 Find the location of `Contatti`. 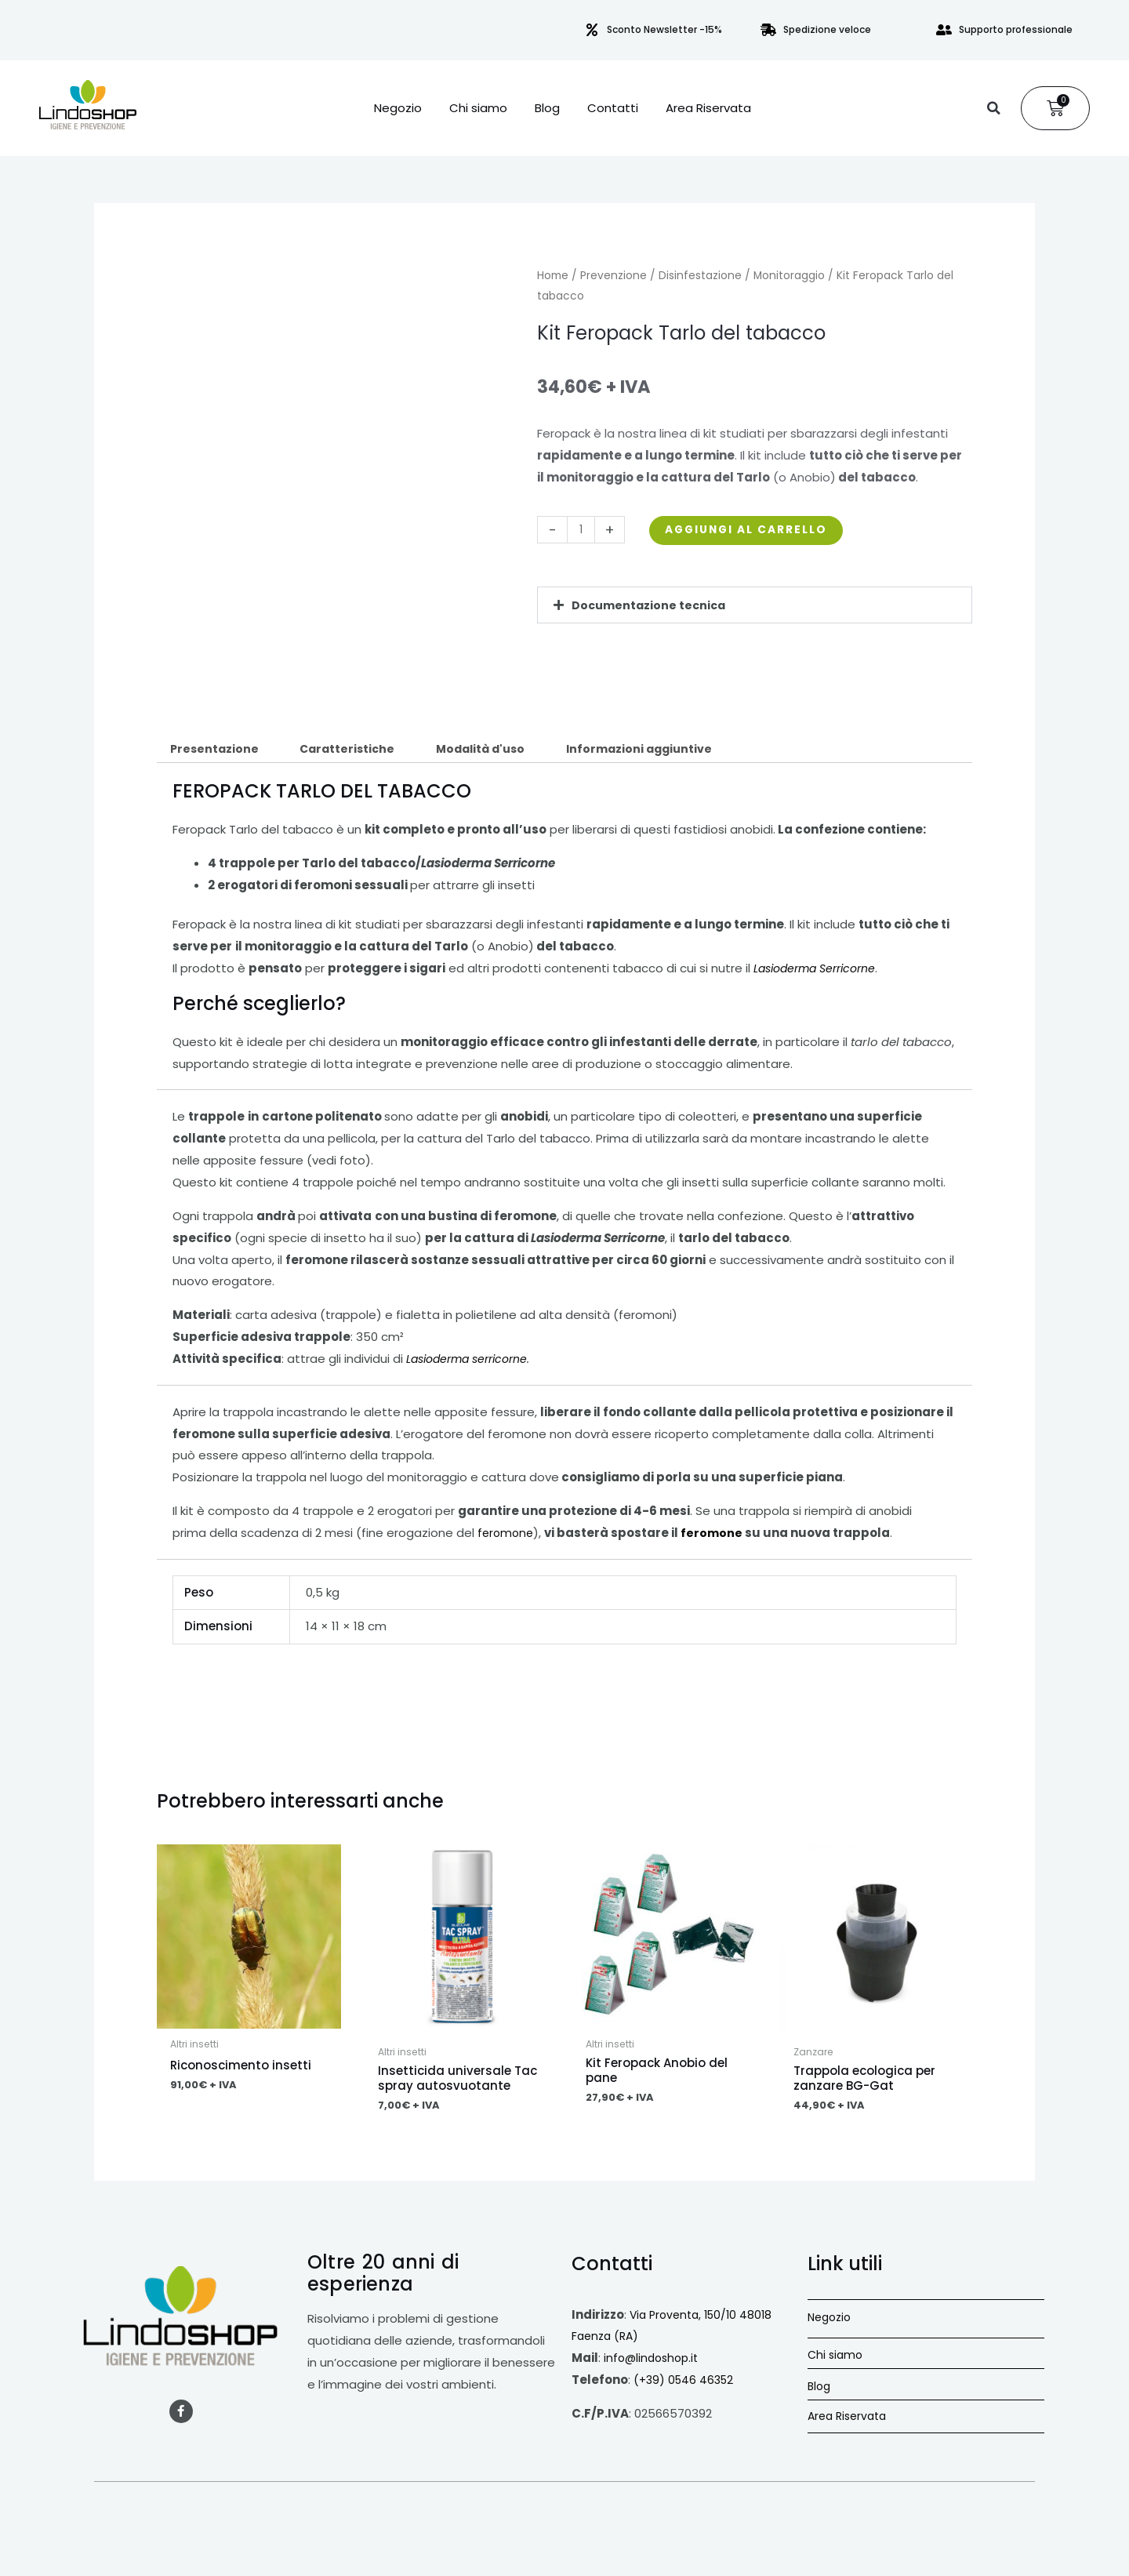

Contatti is located at coordinates (612, 108).